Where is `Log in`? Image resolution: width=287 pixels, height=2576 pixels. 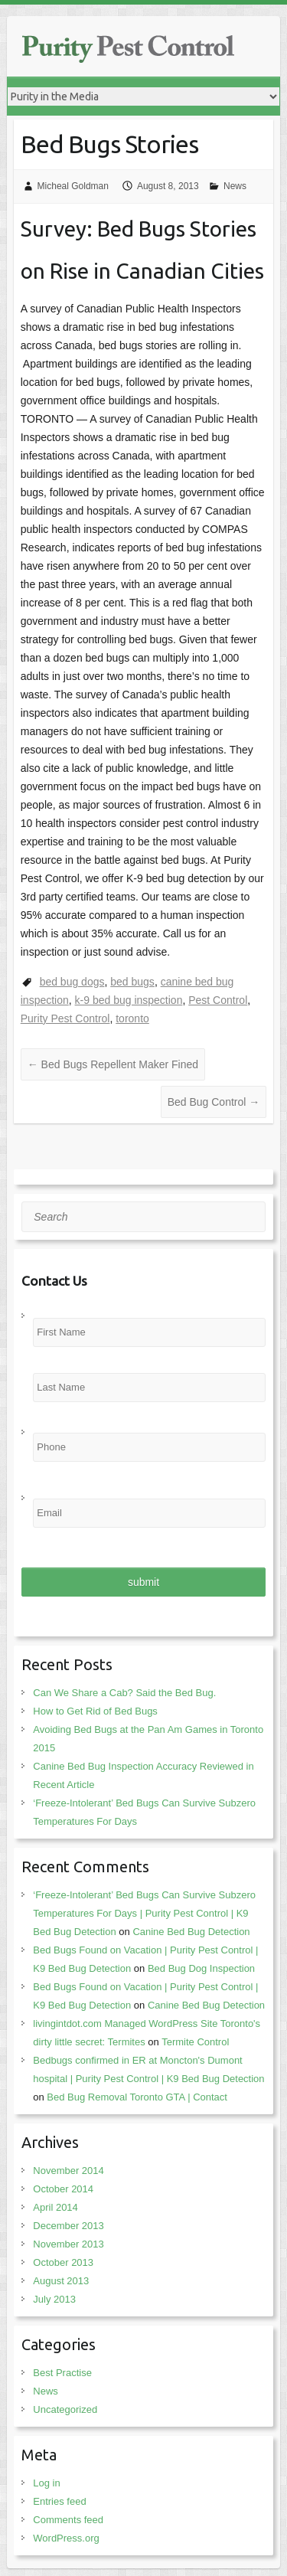
Log in is located at coordinates (46, 2483).